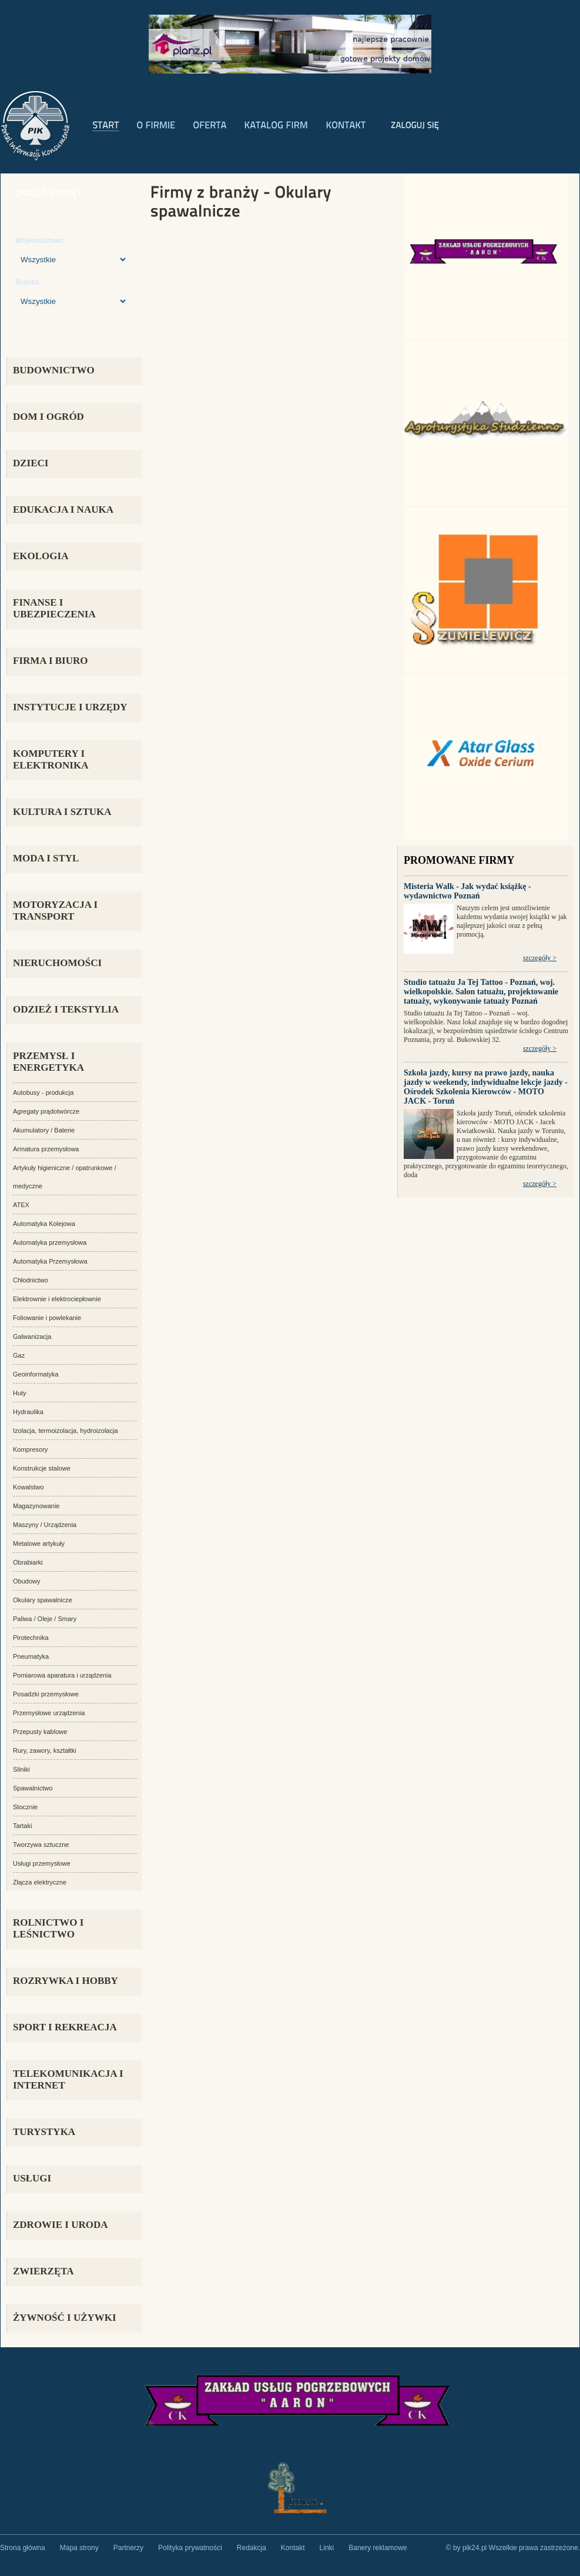 The height and width of the screenshot is (2576, 580). What do you see at coordinates (28, 1411) in the screenshot?
I see `Hydraulika` at bounding box center [28, 1411].